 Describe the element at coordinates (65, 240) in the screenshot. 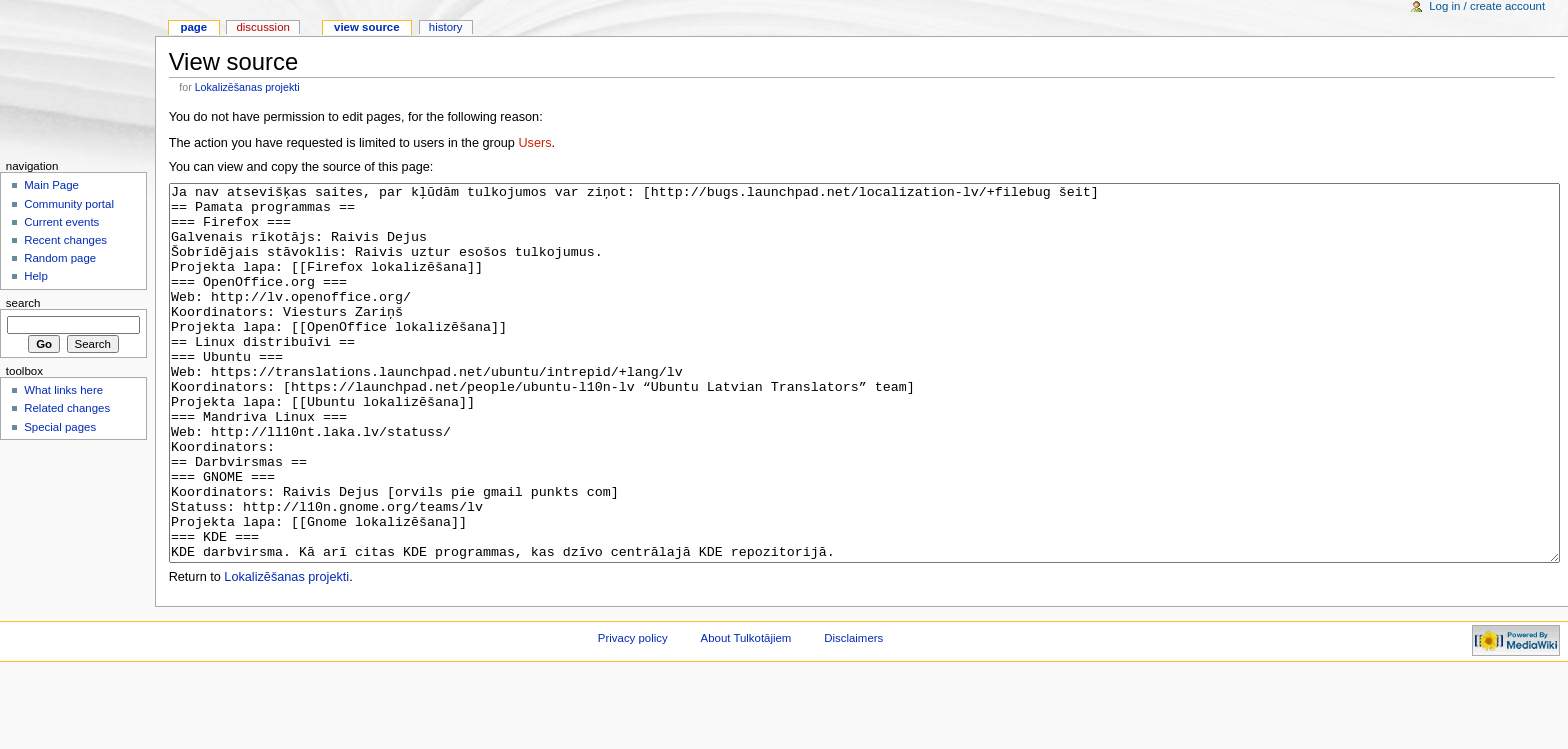

I see `Recent changes` at that location.